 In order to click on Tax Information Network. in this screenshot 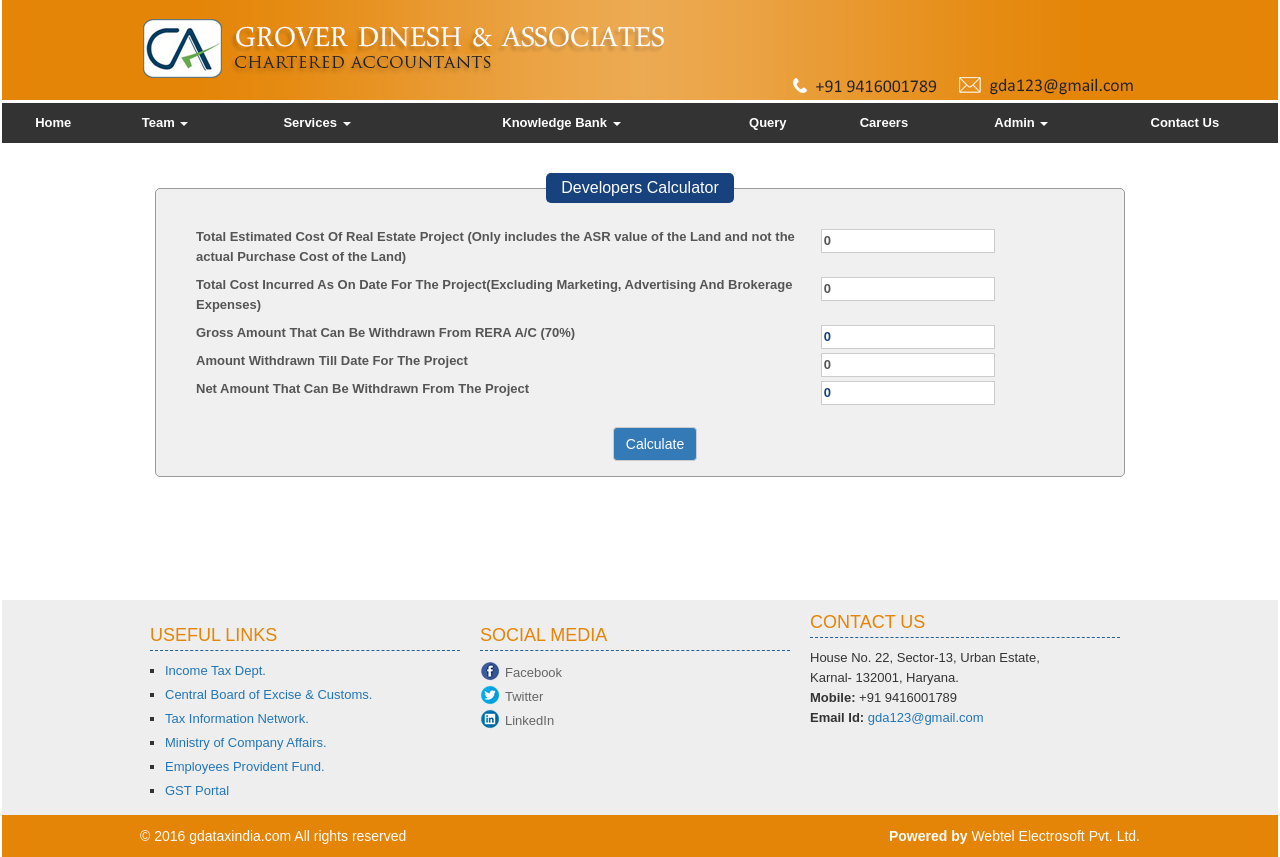, I will do `click(237, 718)`.